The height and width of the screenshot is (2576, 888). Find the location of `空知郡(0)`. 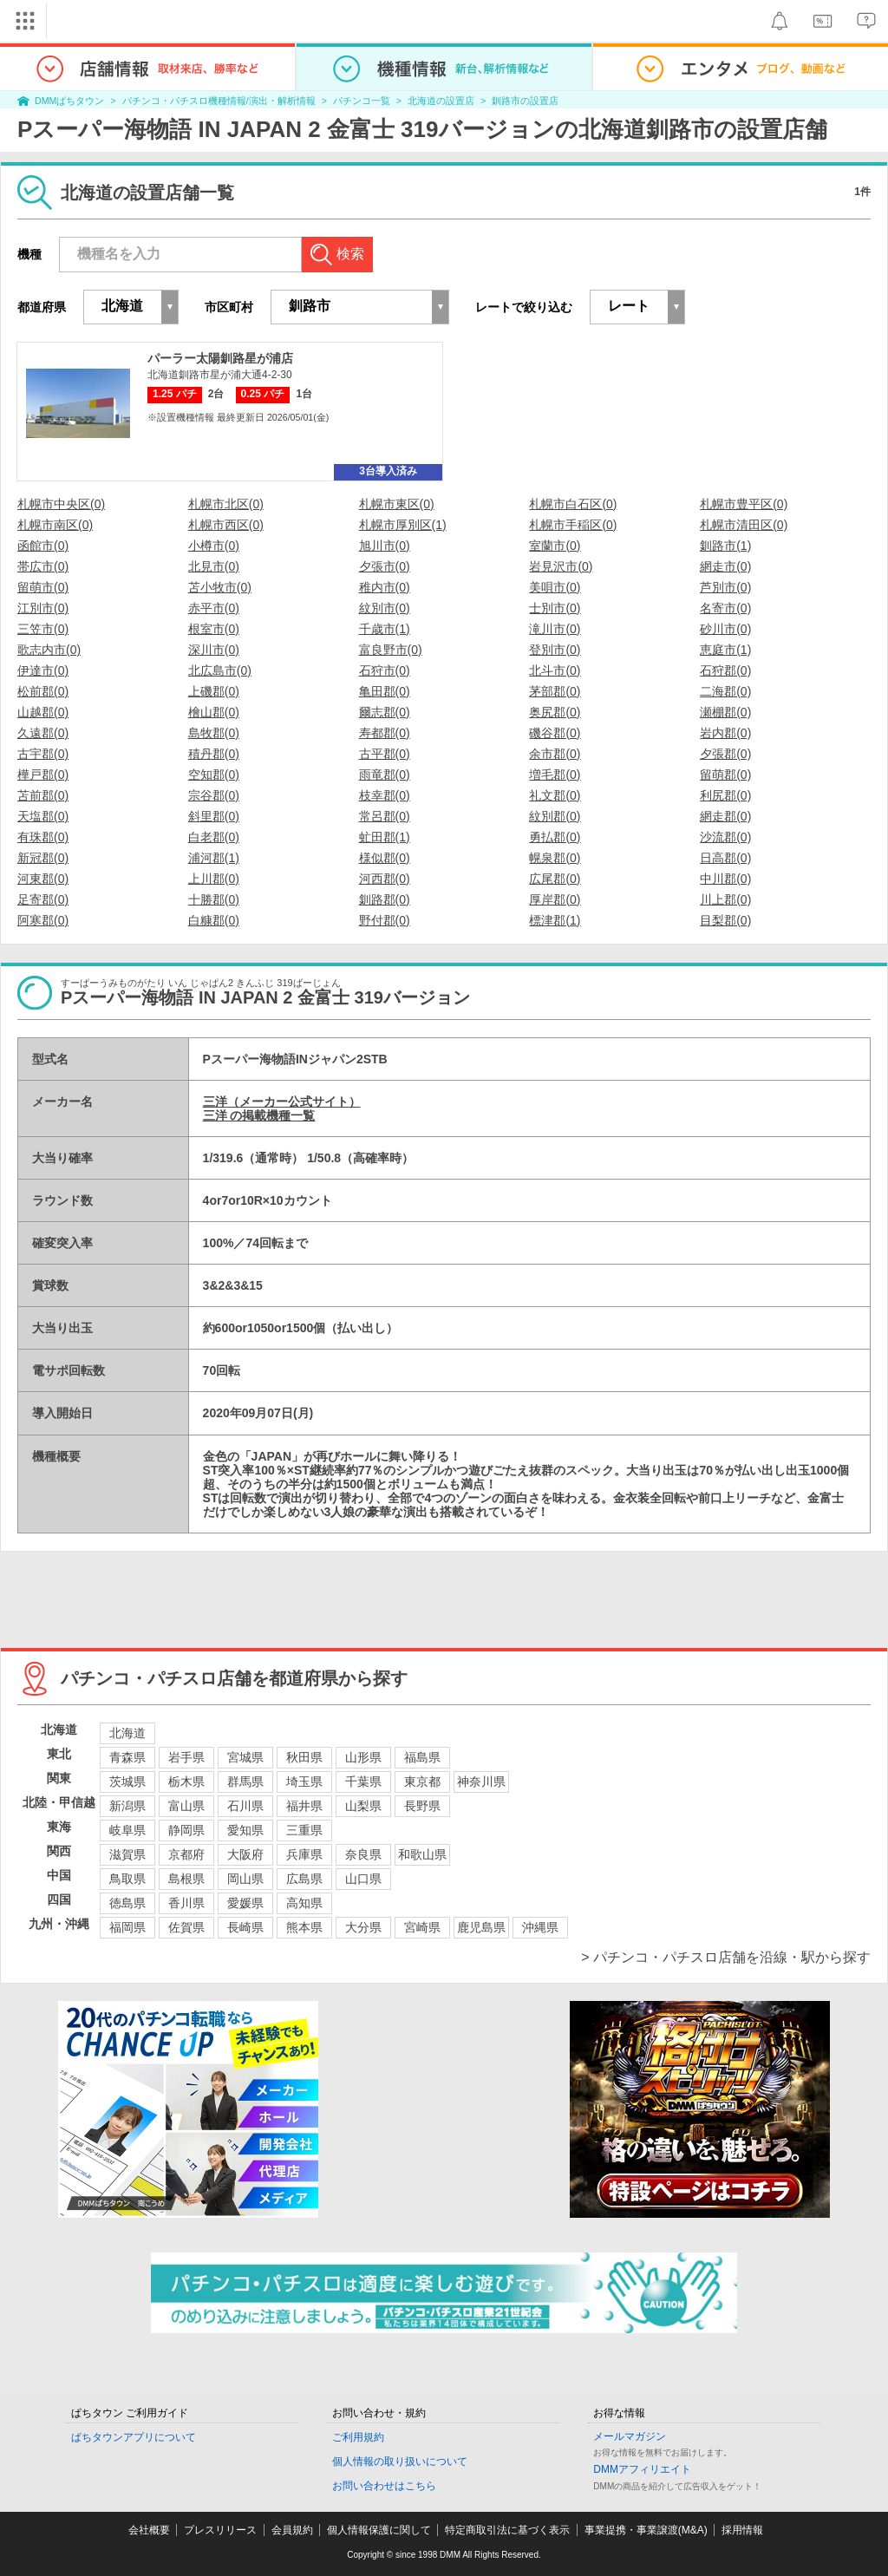

空知郡(0) is located at coordinates (213, 774).